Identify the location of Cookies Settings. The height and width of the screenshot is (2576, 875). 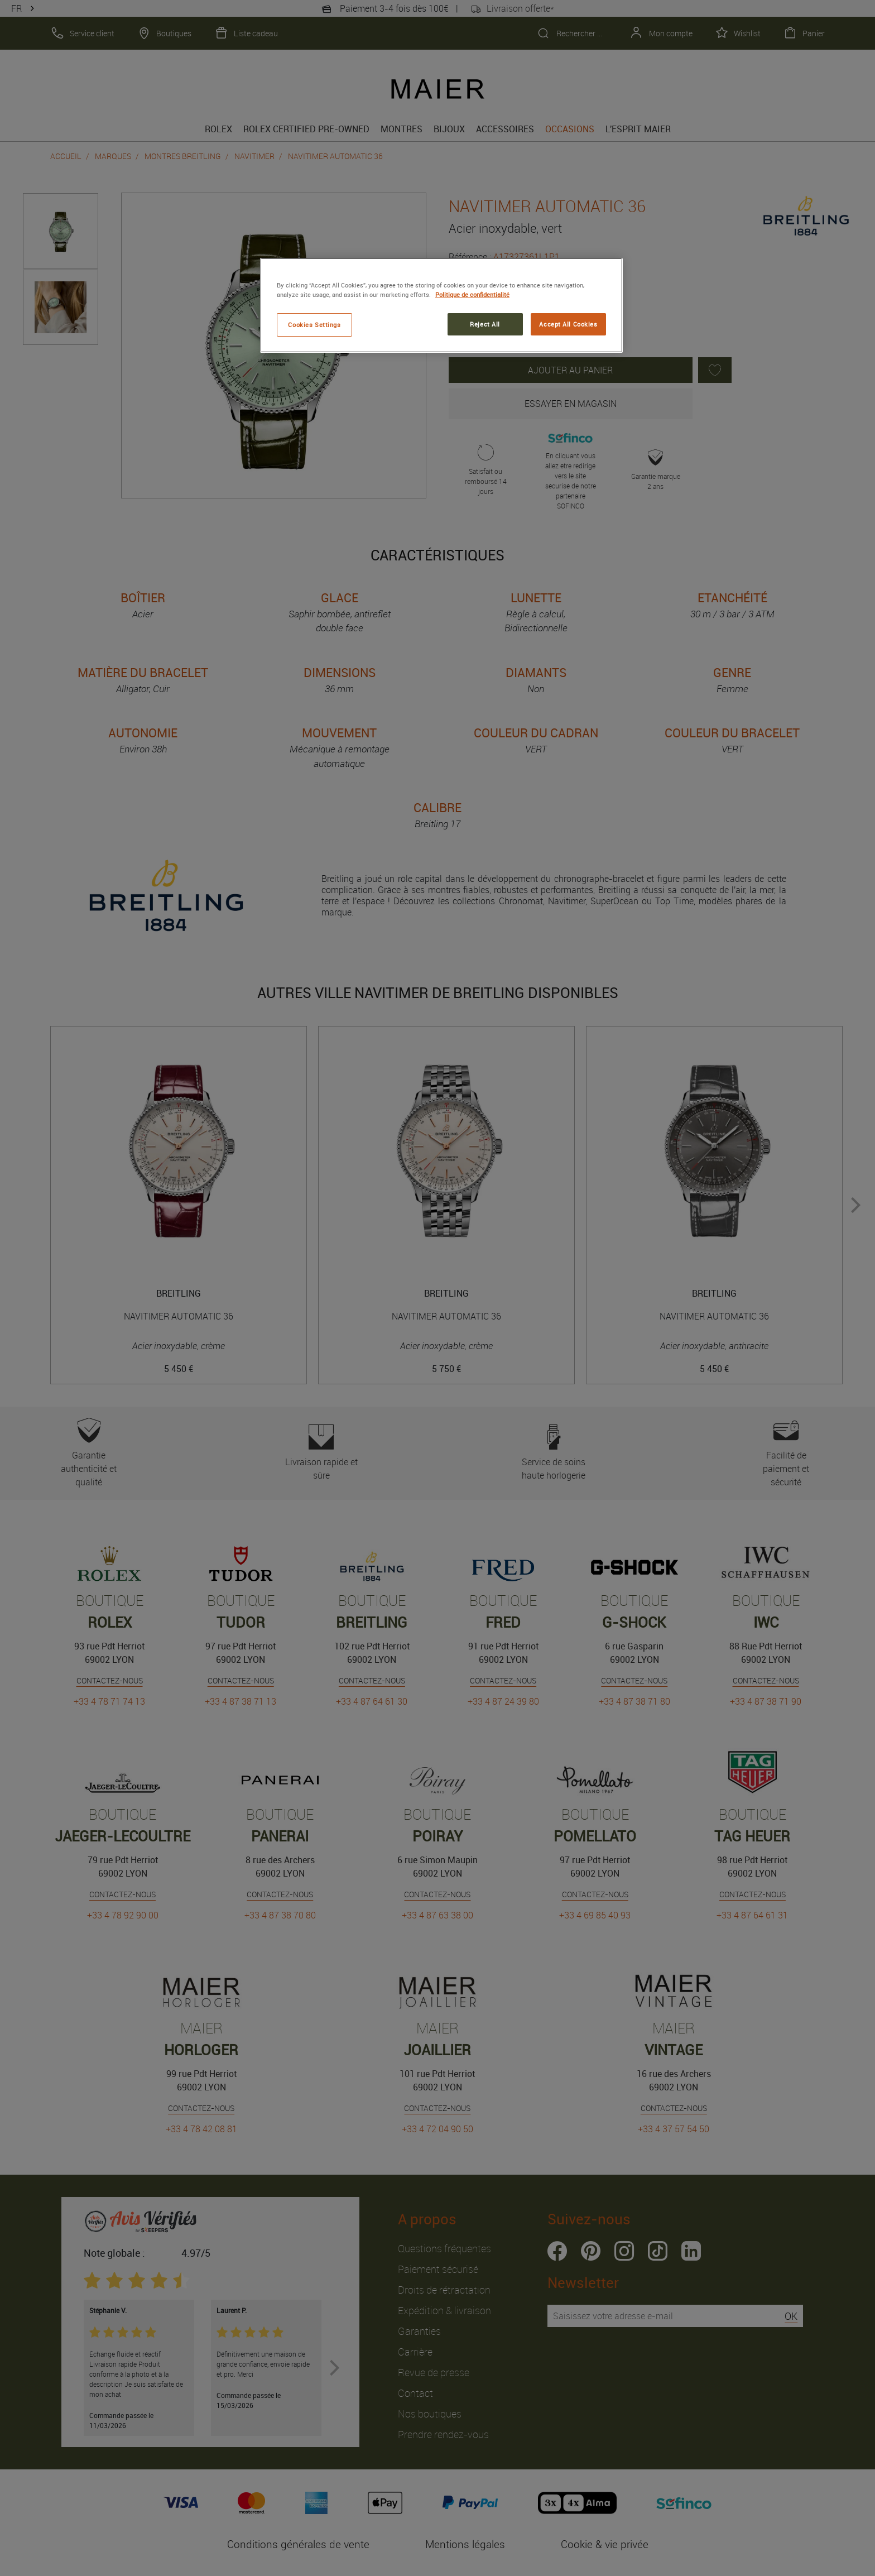
(314, 324).